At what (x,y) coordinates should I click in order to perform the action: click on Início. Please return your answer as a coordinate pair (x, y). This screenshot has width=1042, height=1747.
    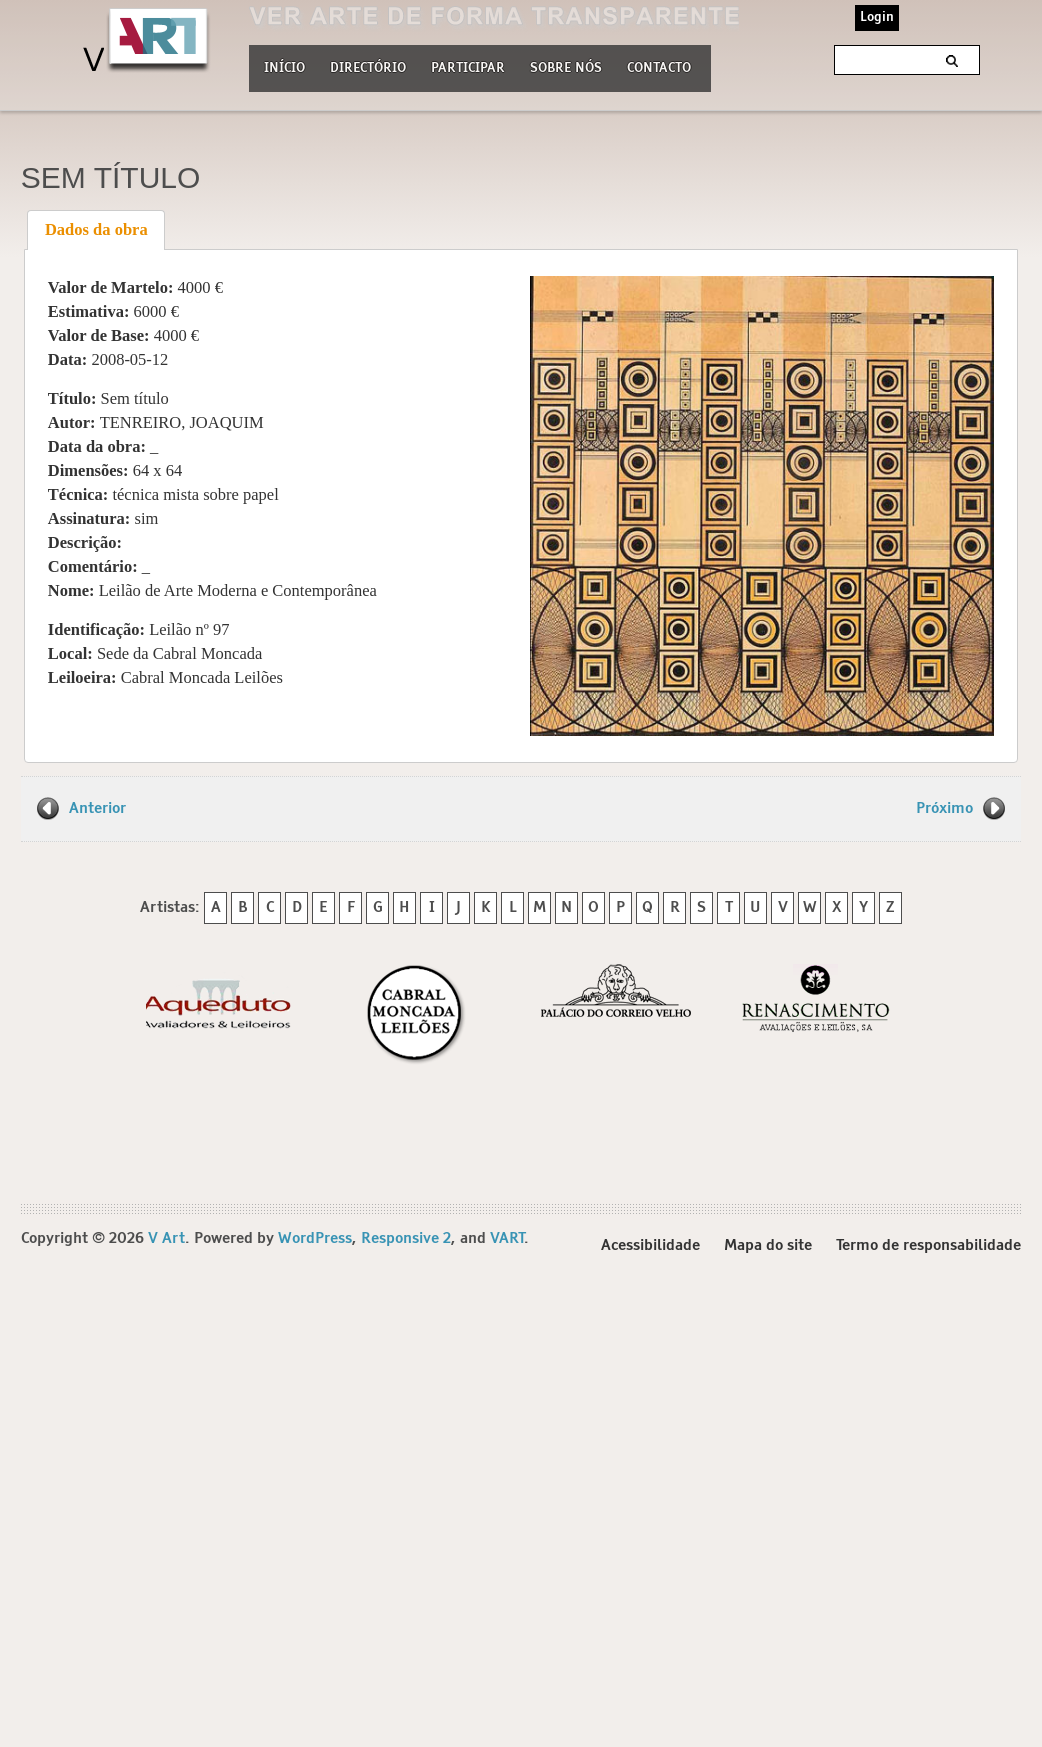
    Looking at the image, I should click on (284, 68).